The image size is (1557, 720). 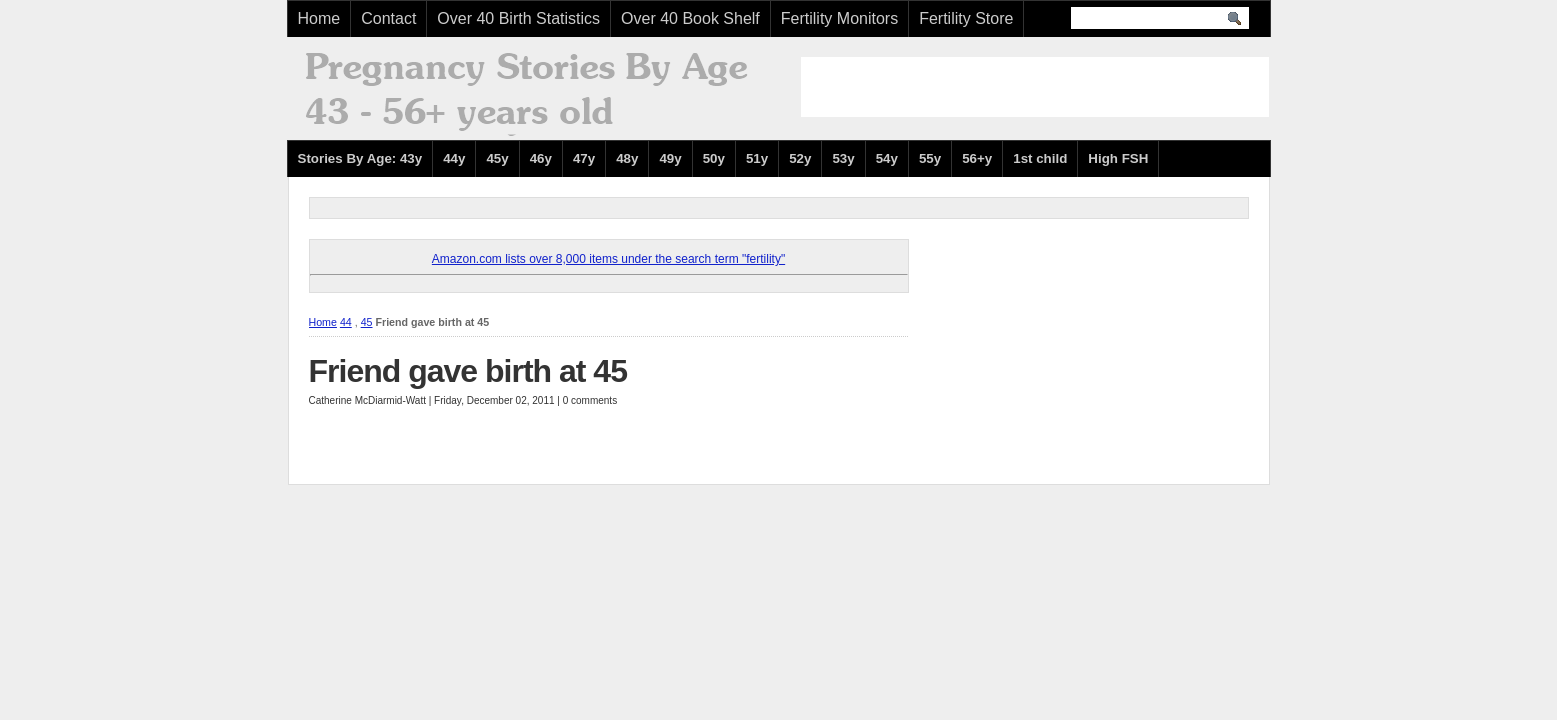 What do you see at coordinates (497, 158) in the screenshot?
I see `45y` at bounding box center [497, 158].